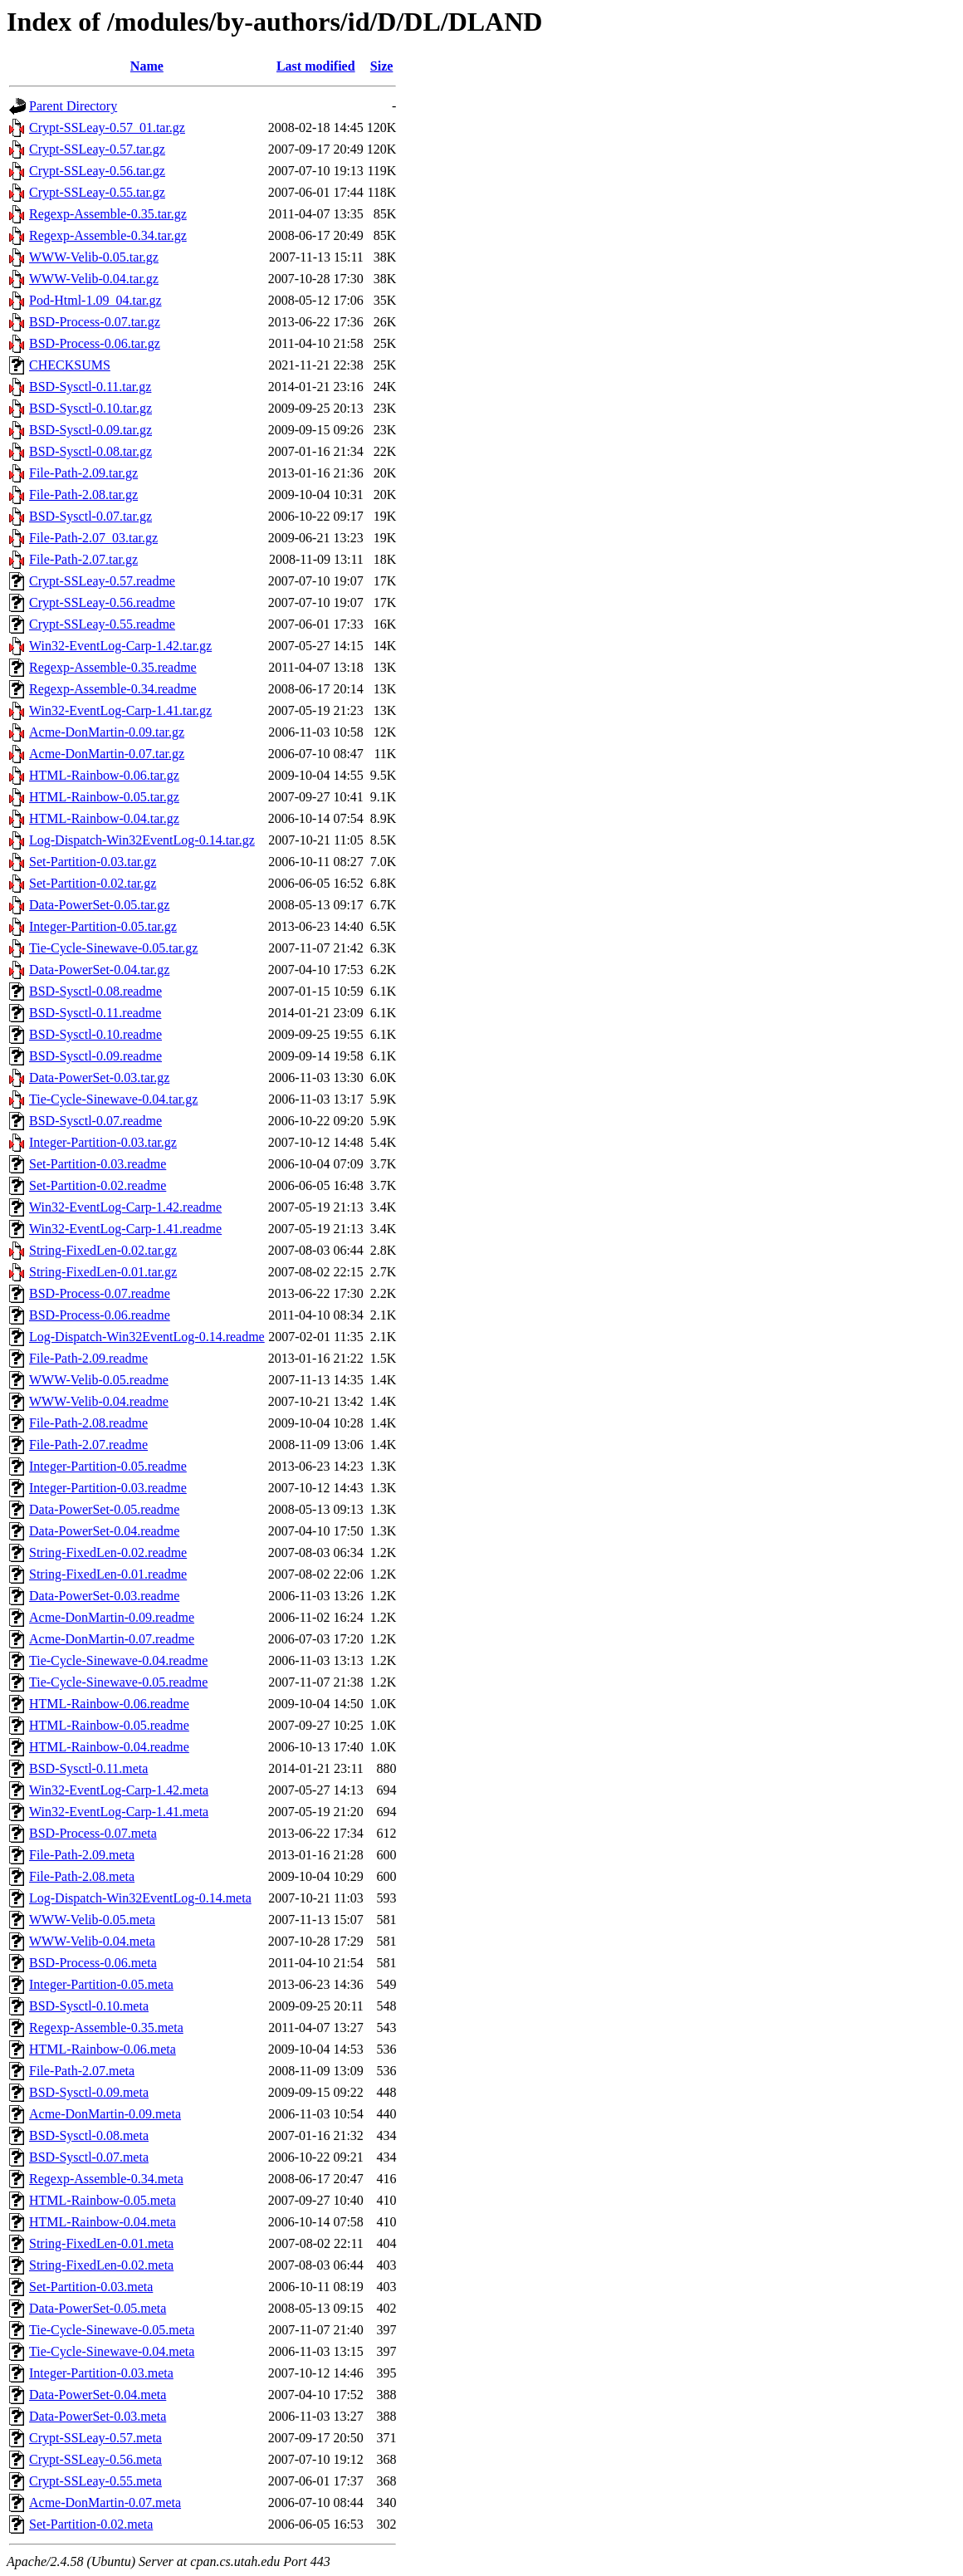 This screenshot has width=963, height=2576. What do you see at coordinates (104, 818) in the screenshot?
I see `HTML-Rainbow-0.04.tar.gz` at bounding box center [104, 818].